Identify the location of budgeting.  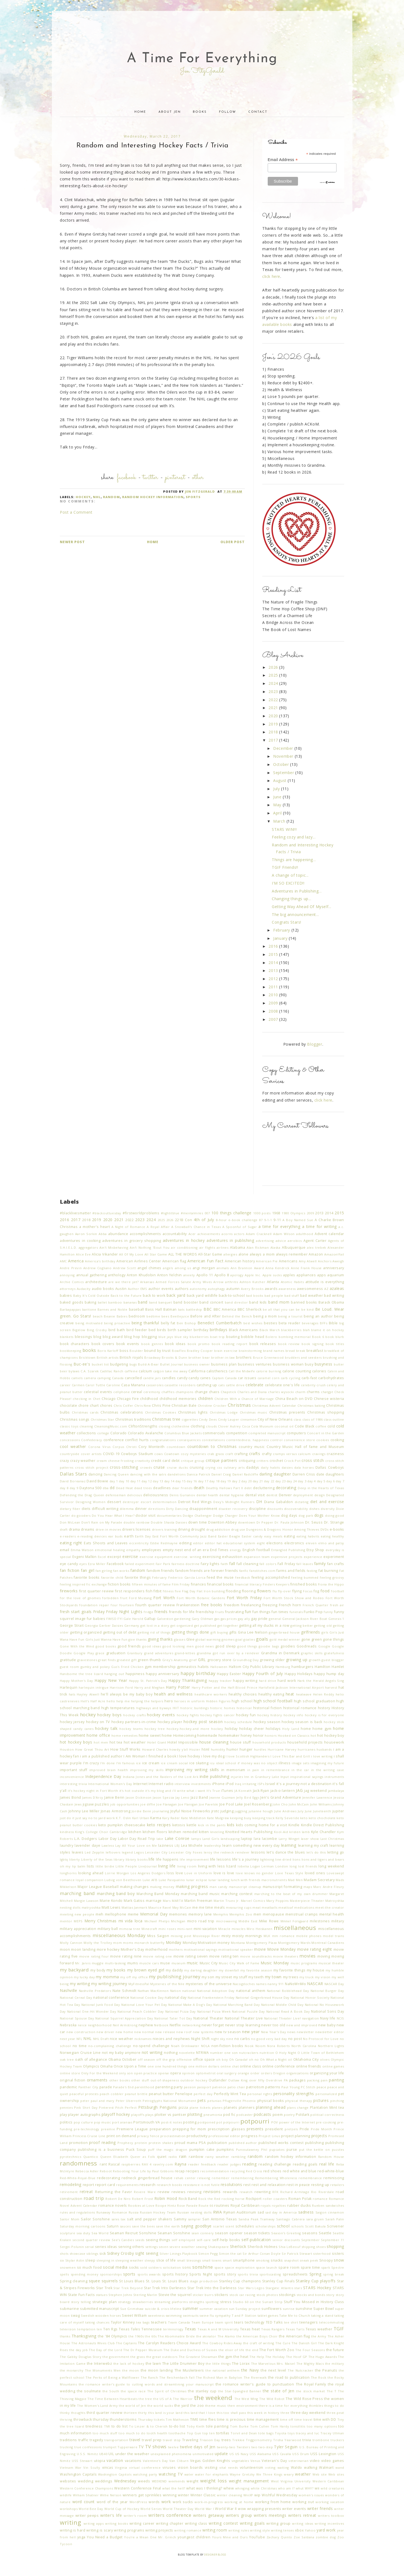
(119, 1364).